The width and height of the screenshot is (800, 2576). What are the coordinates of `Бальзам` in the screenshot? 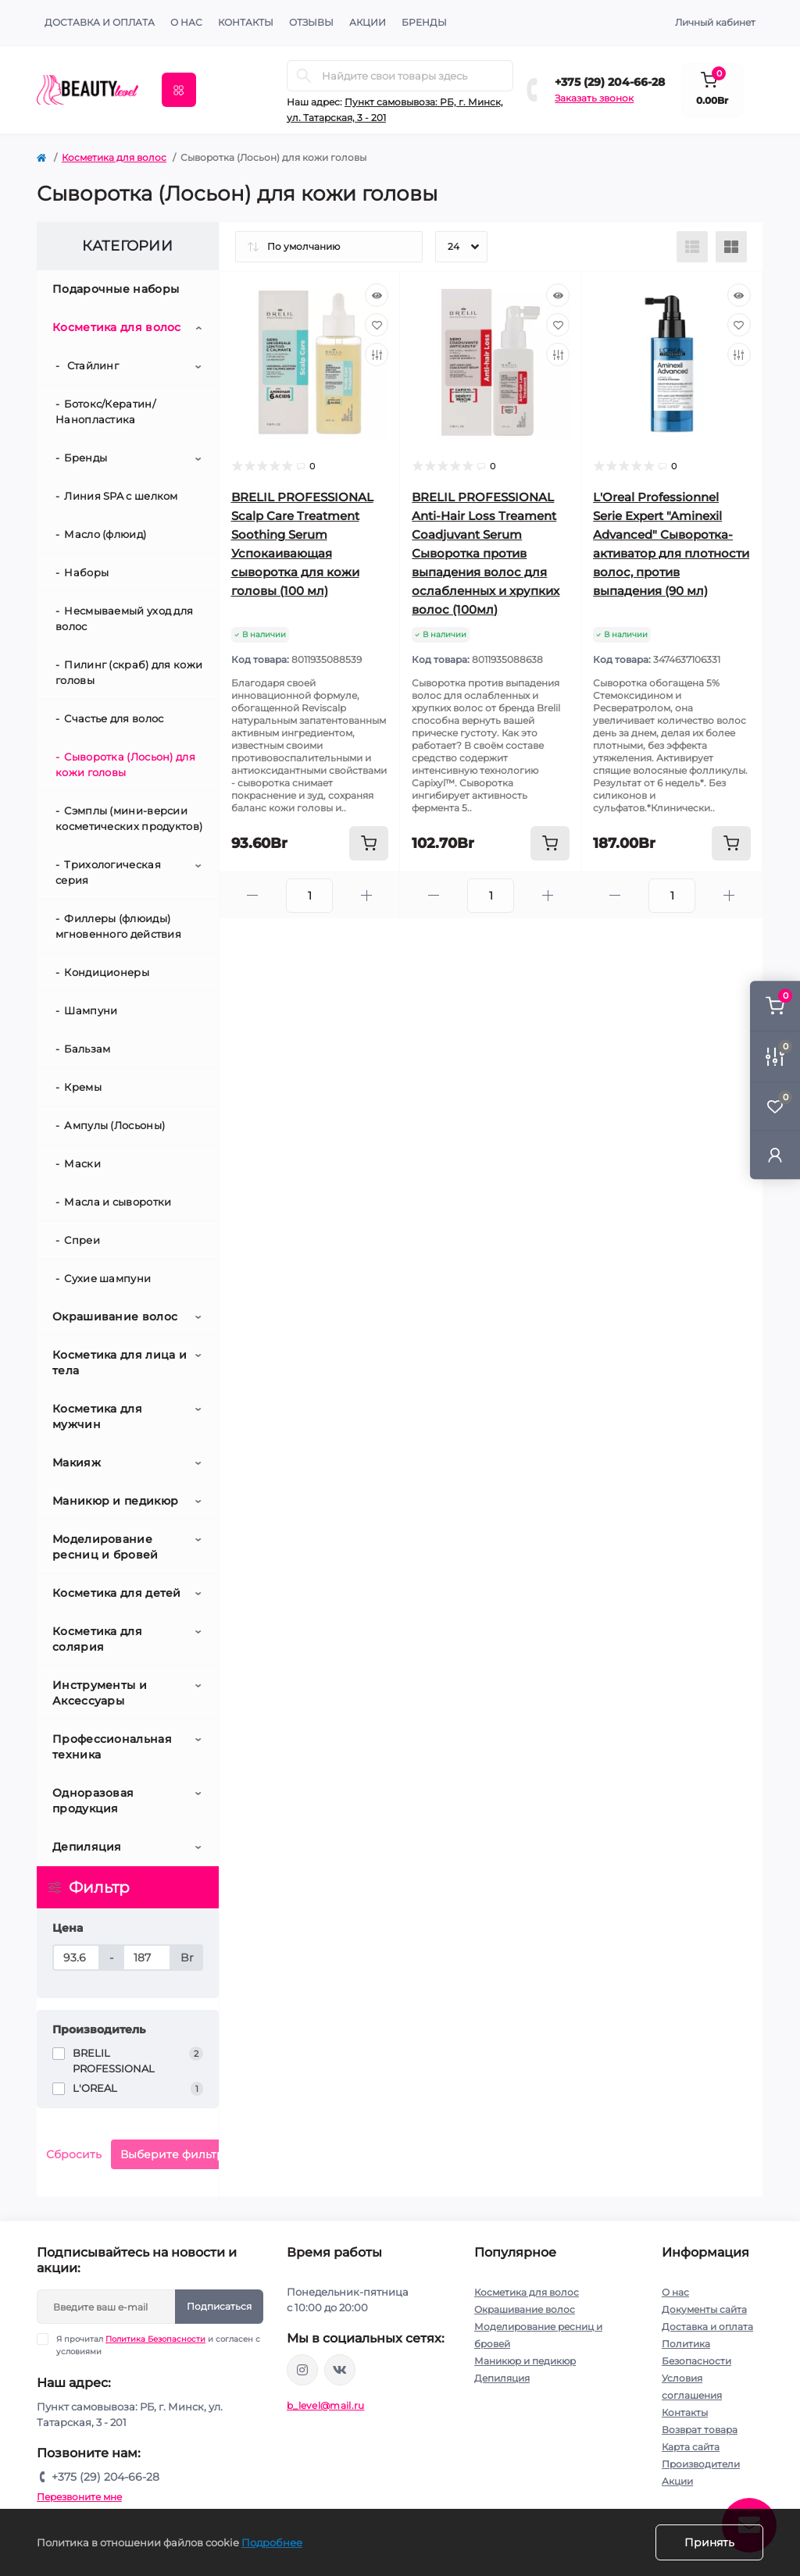 It's located at (87, 1048).